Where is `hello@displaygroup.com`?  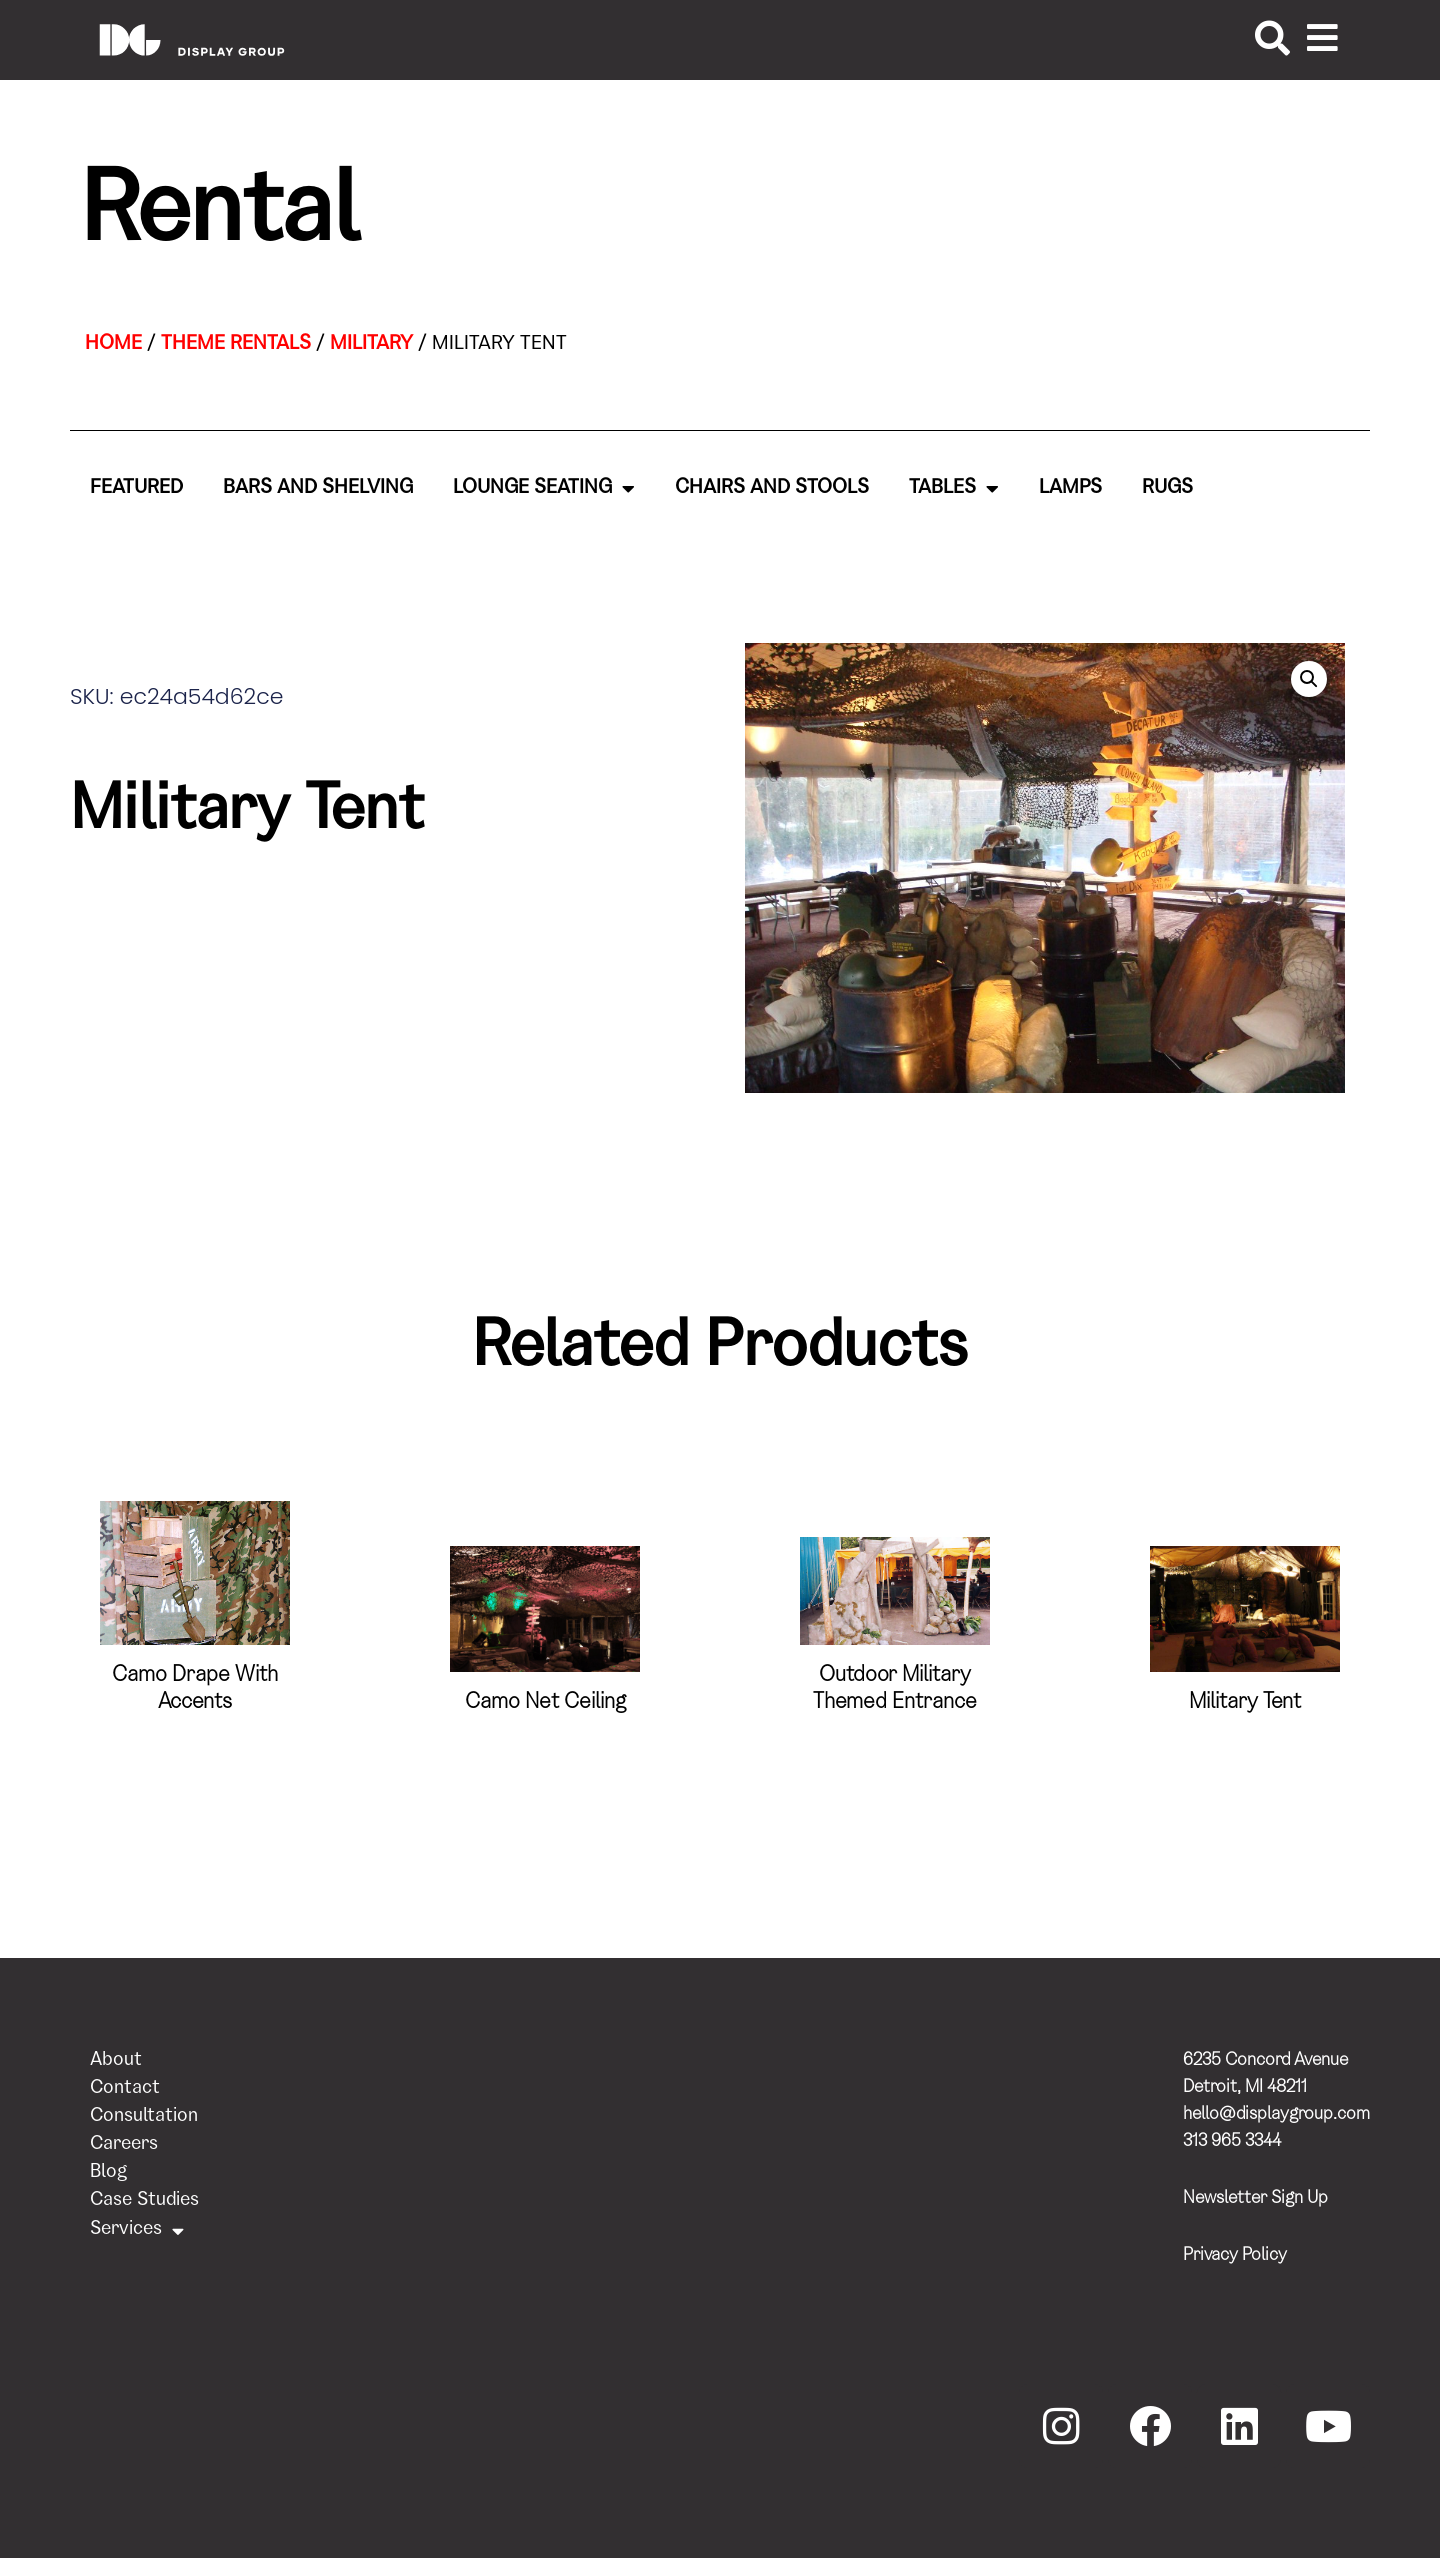 hello@displaygroup.com is located at coordinates (1276, 2115).